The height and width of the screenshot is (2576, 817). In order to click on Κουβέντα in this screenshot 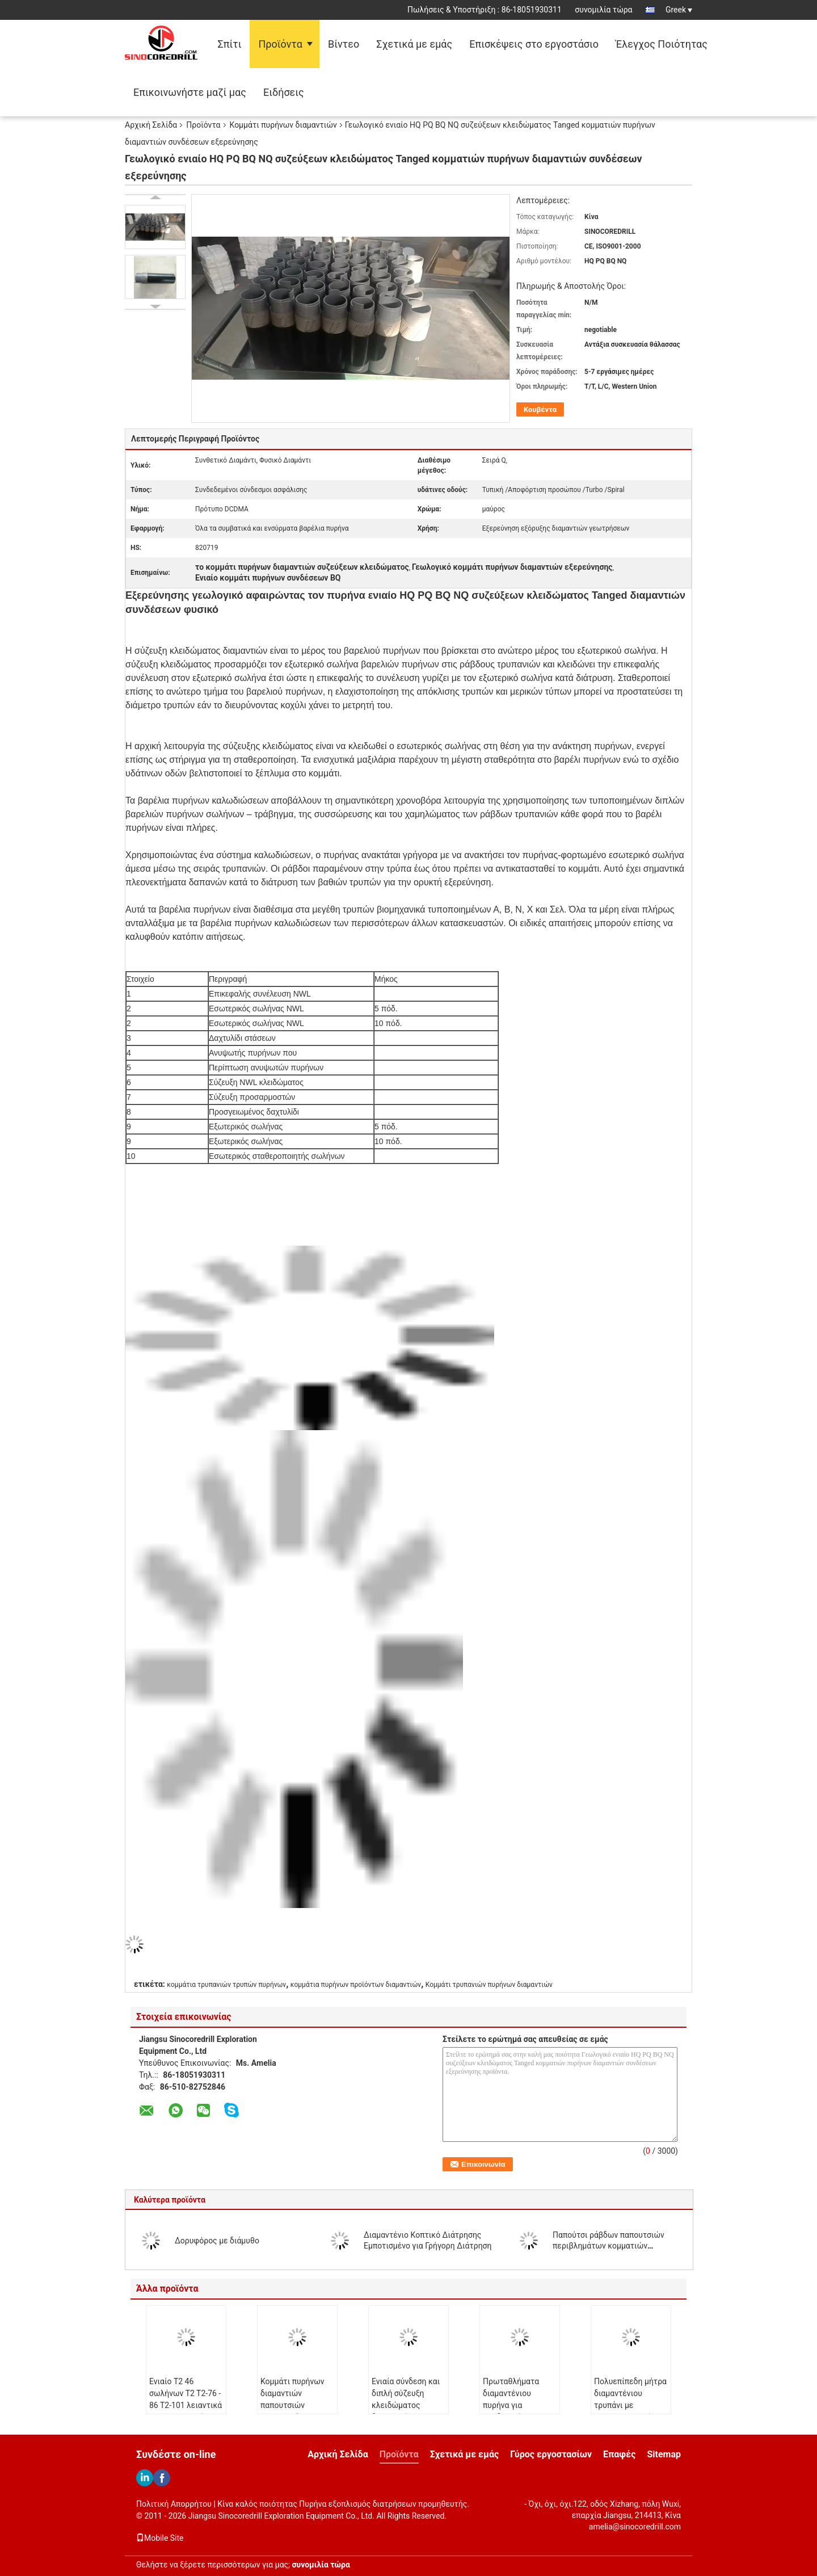, I will do `click(540, 409)`.